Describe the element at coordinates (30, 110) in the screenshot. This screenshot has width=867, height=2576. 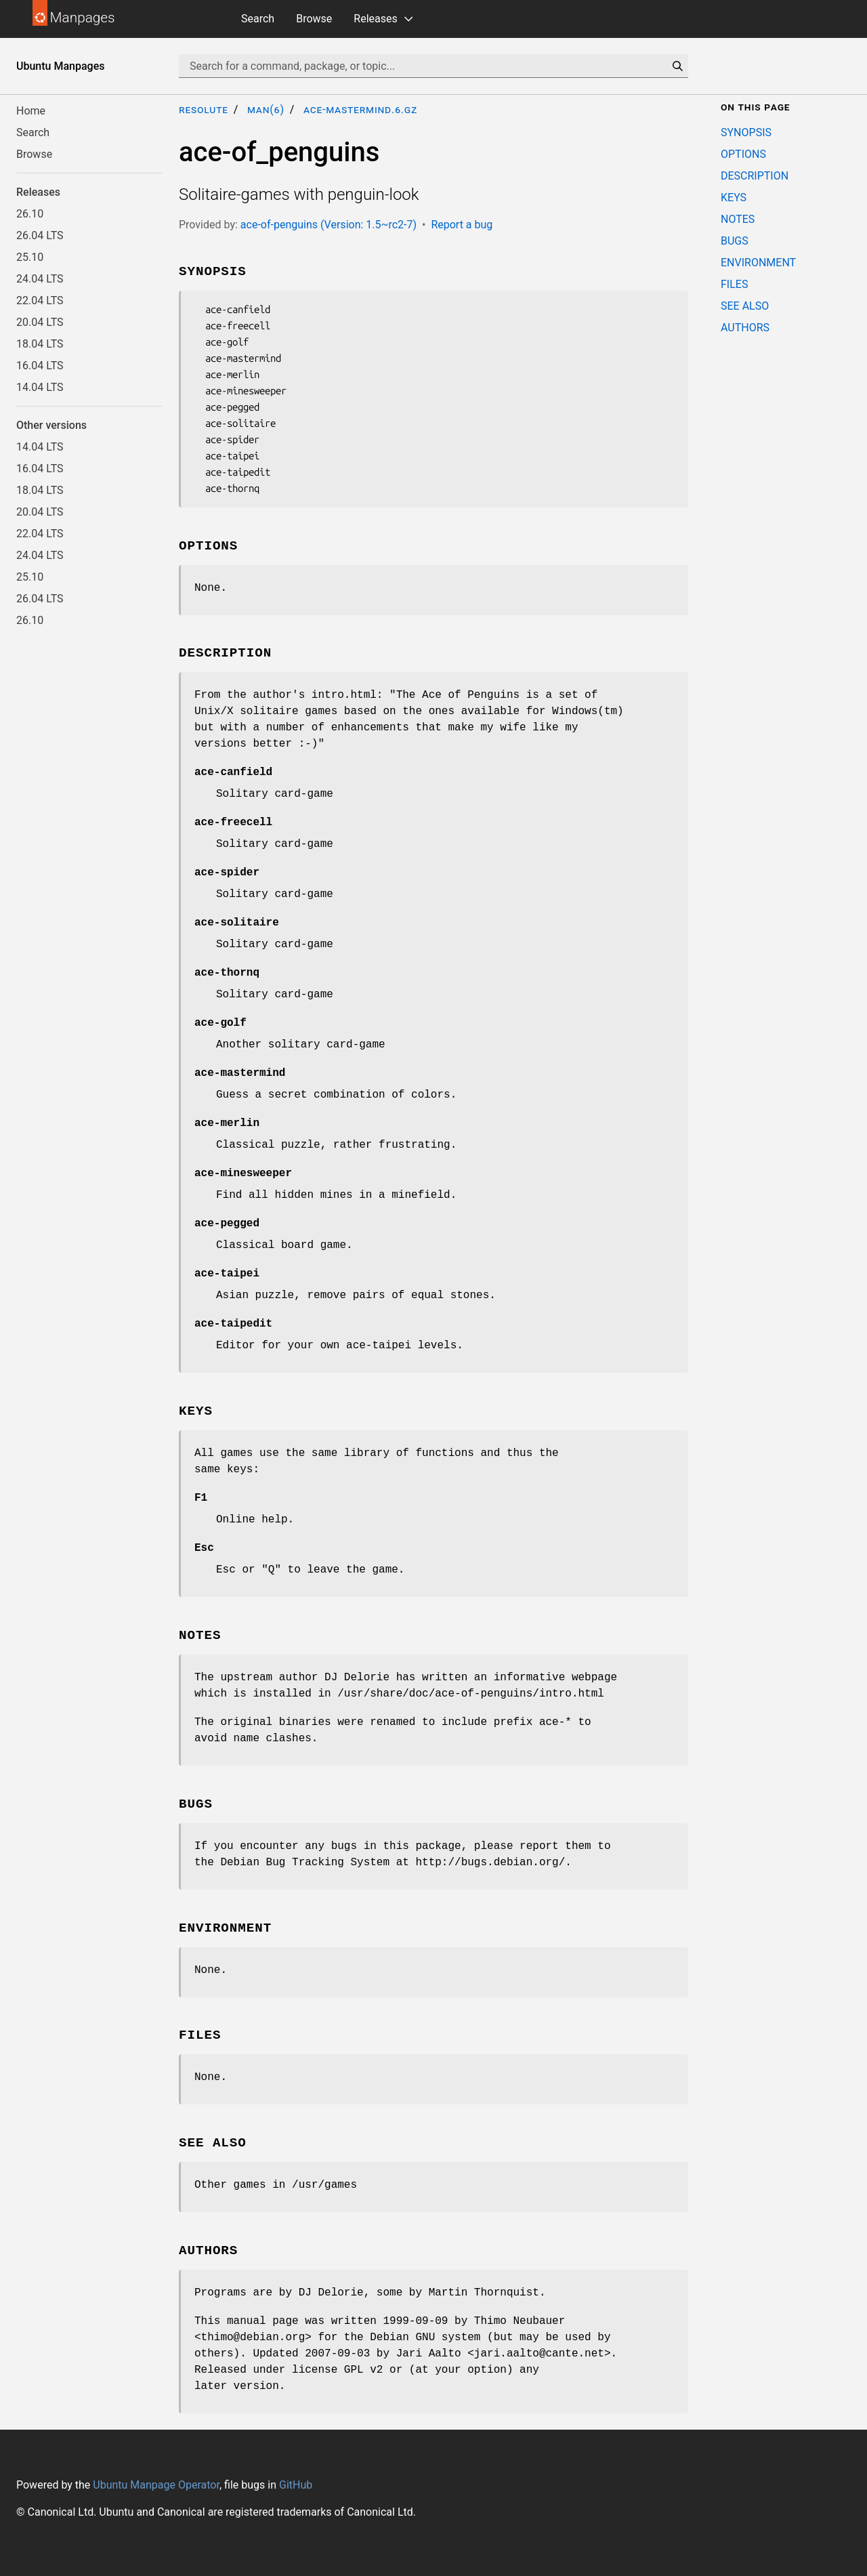
I see `Home` at that location.